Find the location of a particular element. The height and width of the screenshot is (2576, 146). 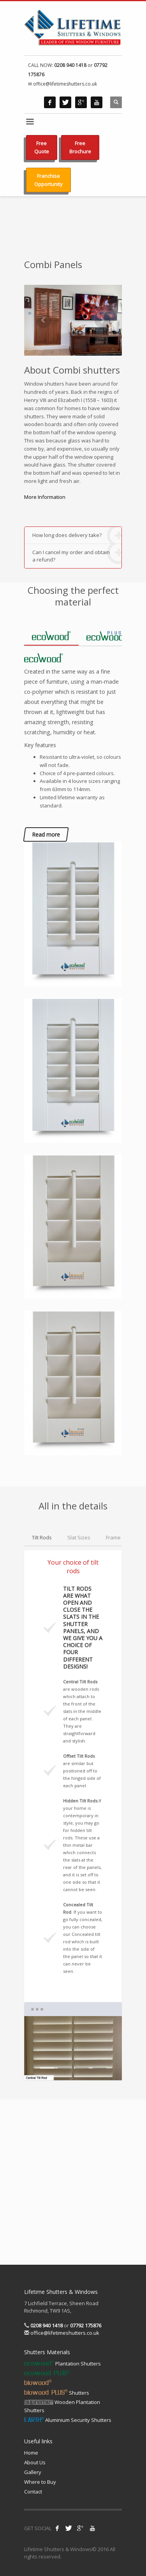

office@lifetimeshutters.co.uk is located at coordinates (64, 2332).